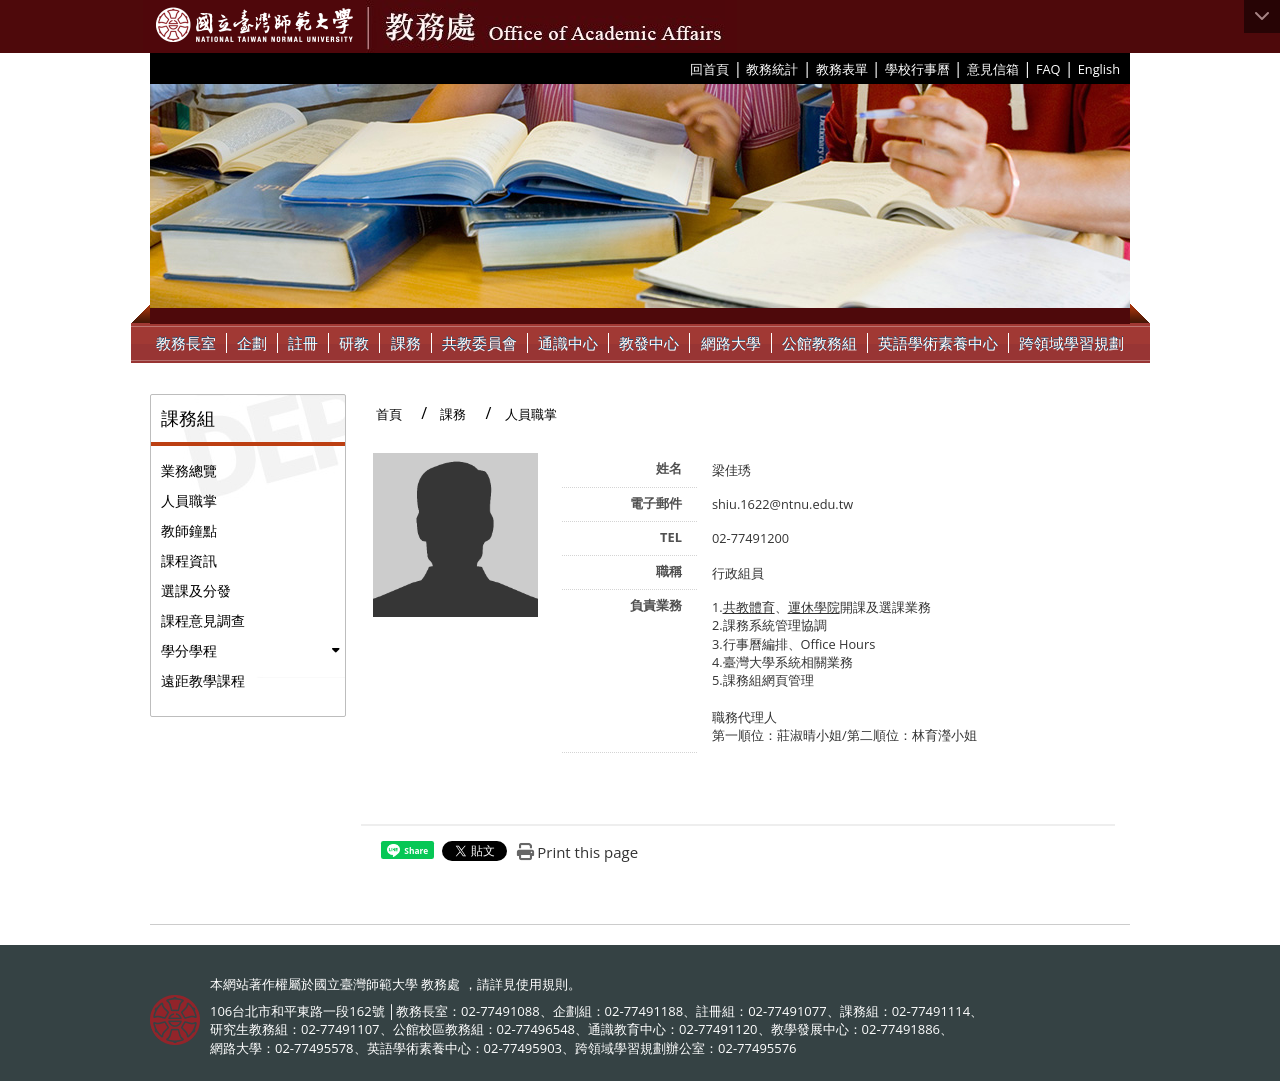 Image resolution: width=1280 pixels, height=1081 pixels. What do you see at coordinates (782, 504) in the screenshot?
I see `shiu.1622@ntnu.edu.tw` at bounding box center [782, 504].